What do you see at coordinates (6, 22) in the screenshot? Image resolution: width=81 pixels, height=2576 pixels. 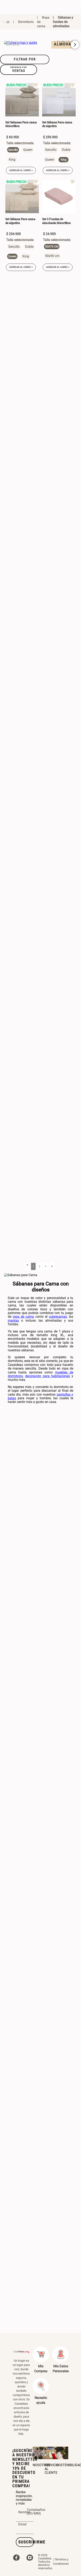 I see `[Link a la página de inicio]` at bounding box center [6, 22].